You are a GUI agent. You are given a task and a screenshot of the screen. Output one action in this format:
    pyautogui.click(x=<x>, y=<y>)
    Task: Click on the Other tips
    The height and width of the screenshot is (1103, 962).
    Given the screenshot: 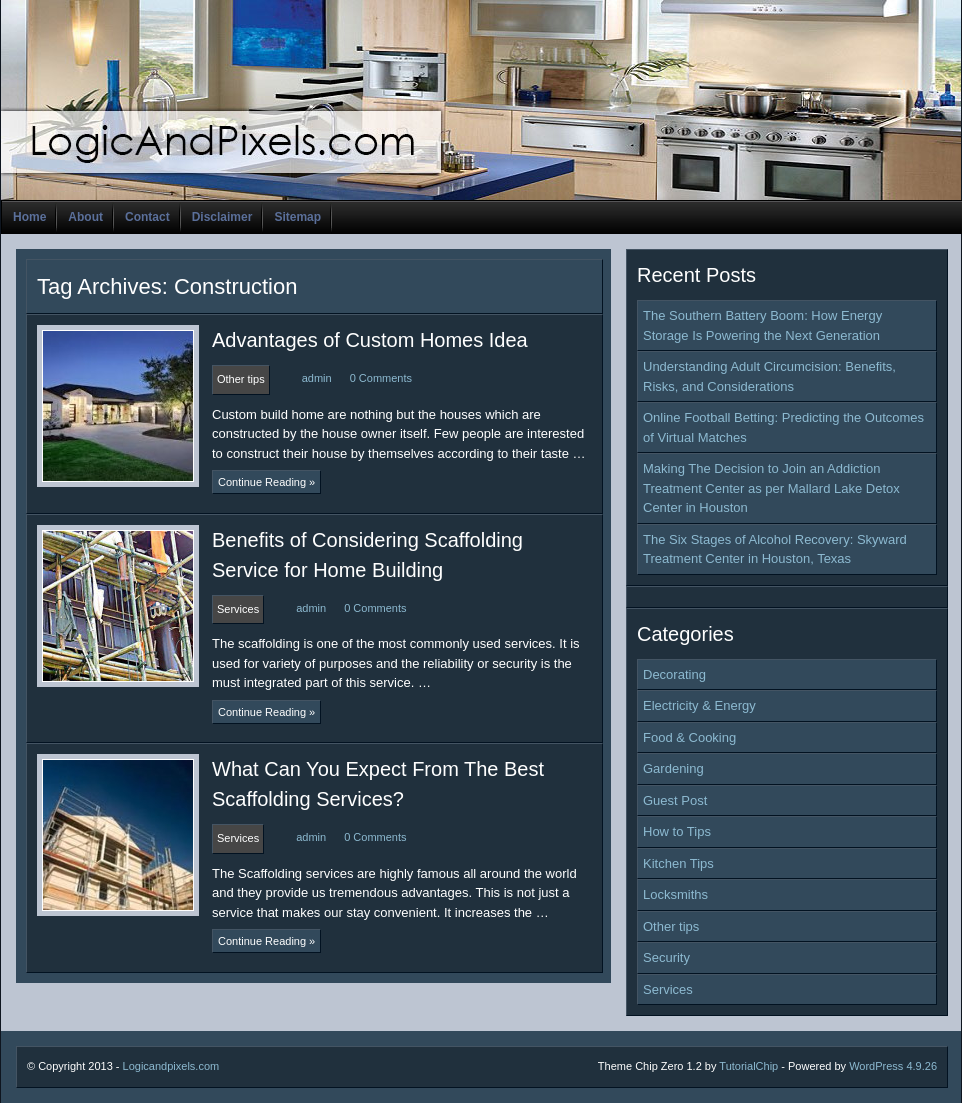 What is the action you would take?
    pyautogui.click(x=671, y=926)
    